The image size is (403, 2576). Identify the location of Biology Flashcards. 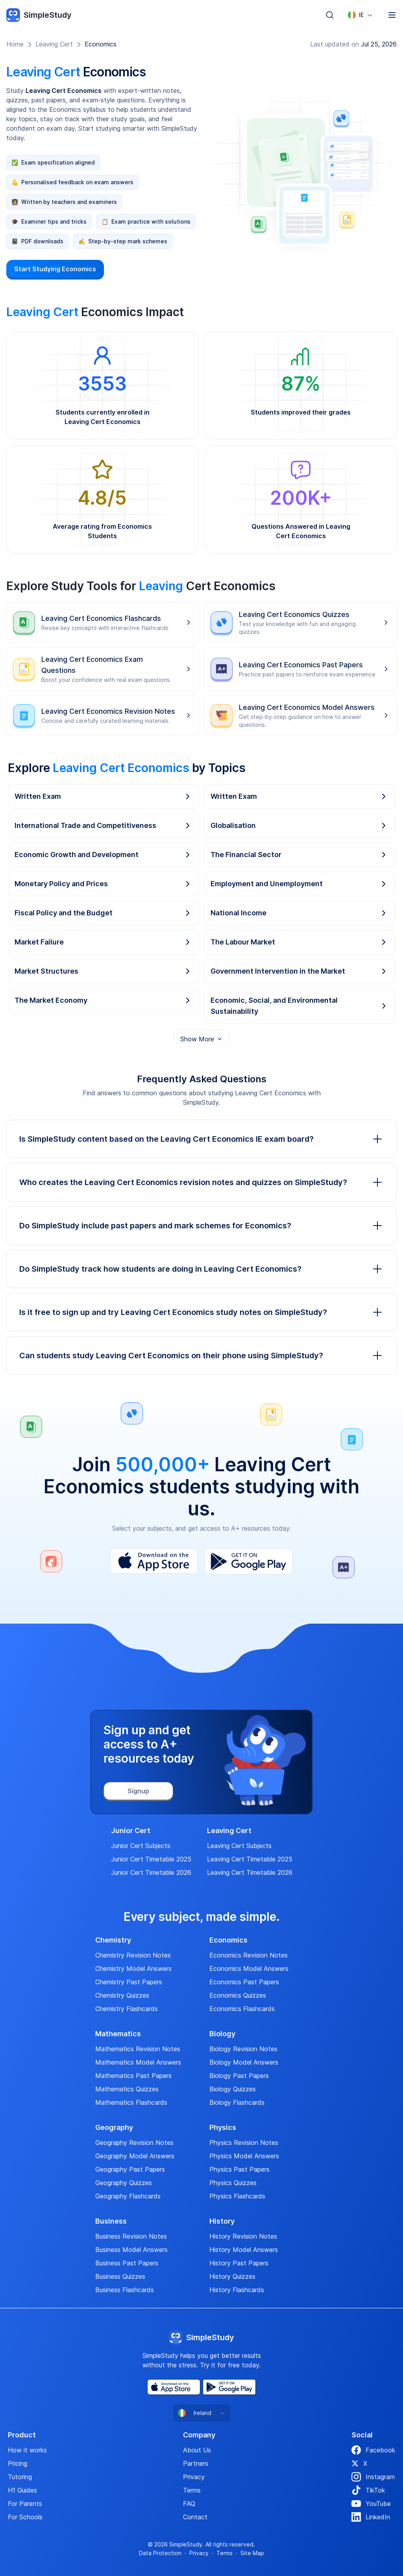
(236, 2102).